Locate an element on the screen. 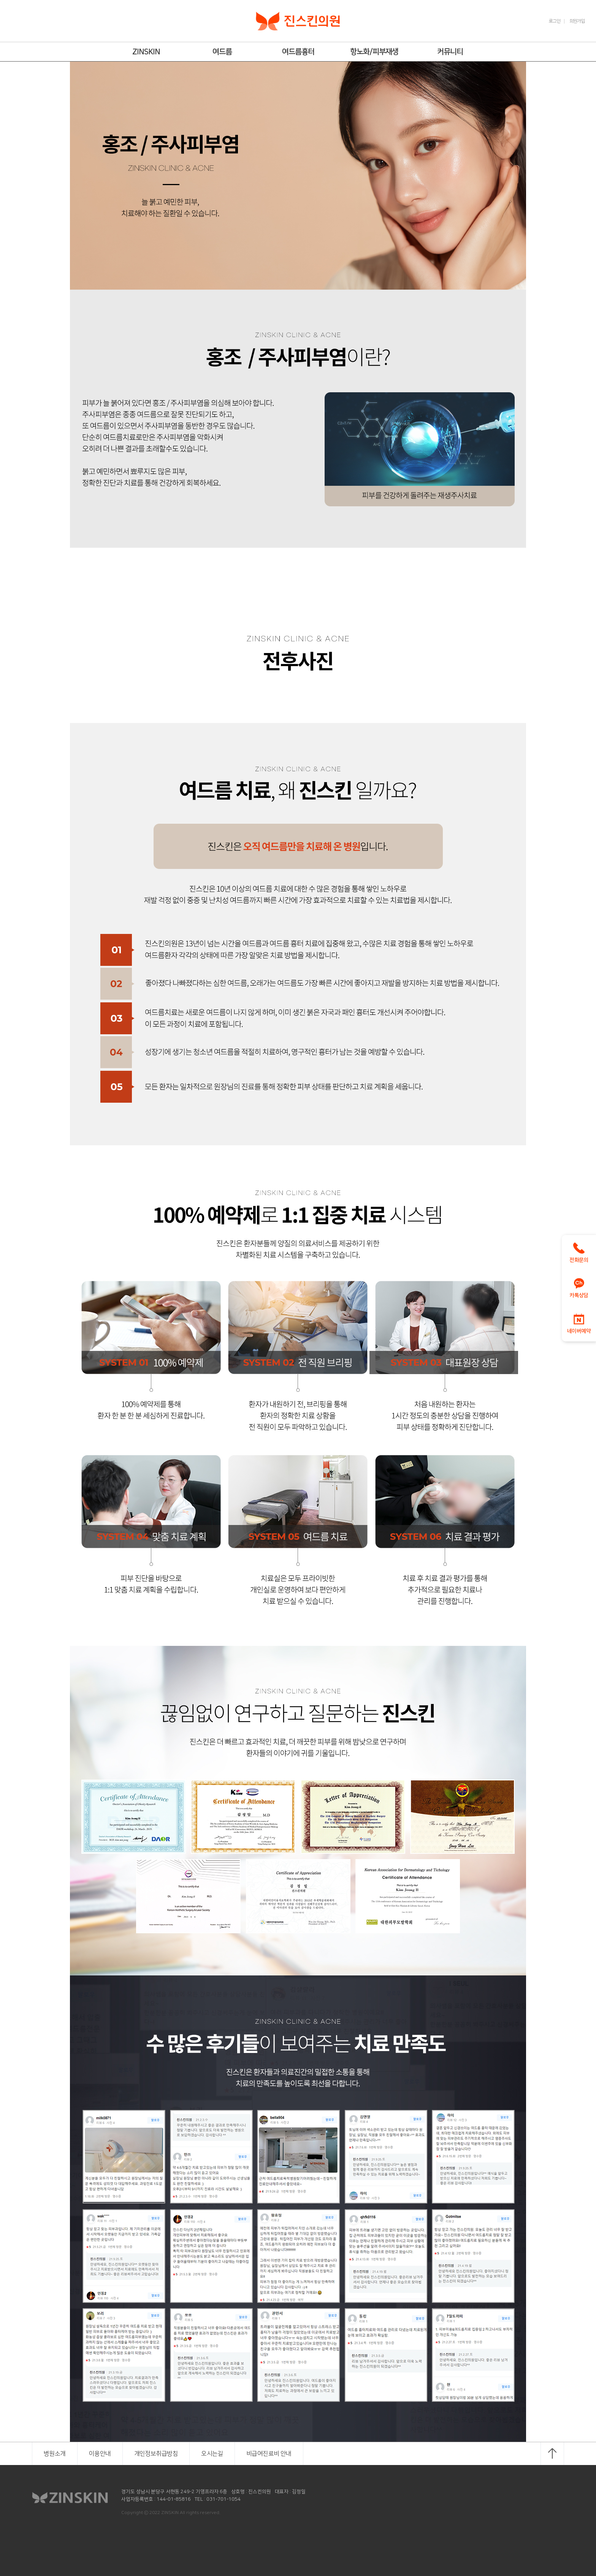  ZINSKIN is located at coordinates (146, 52).